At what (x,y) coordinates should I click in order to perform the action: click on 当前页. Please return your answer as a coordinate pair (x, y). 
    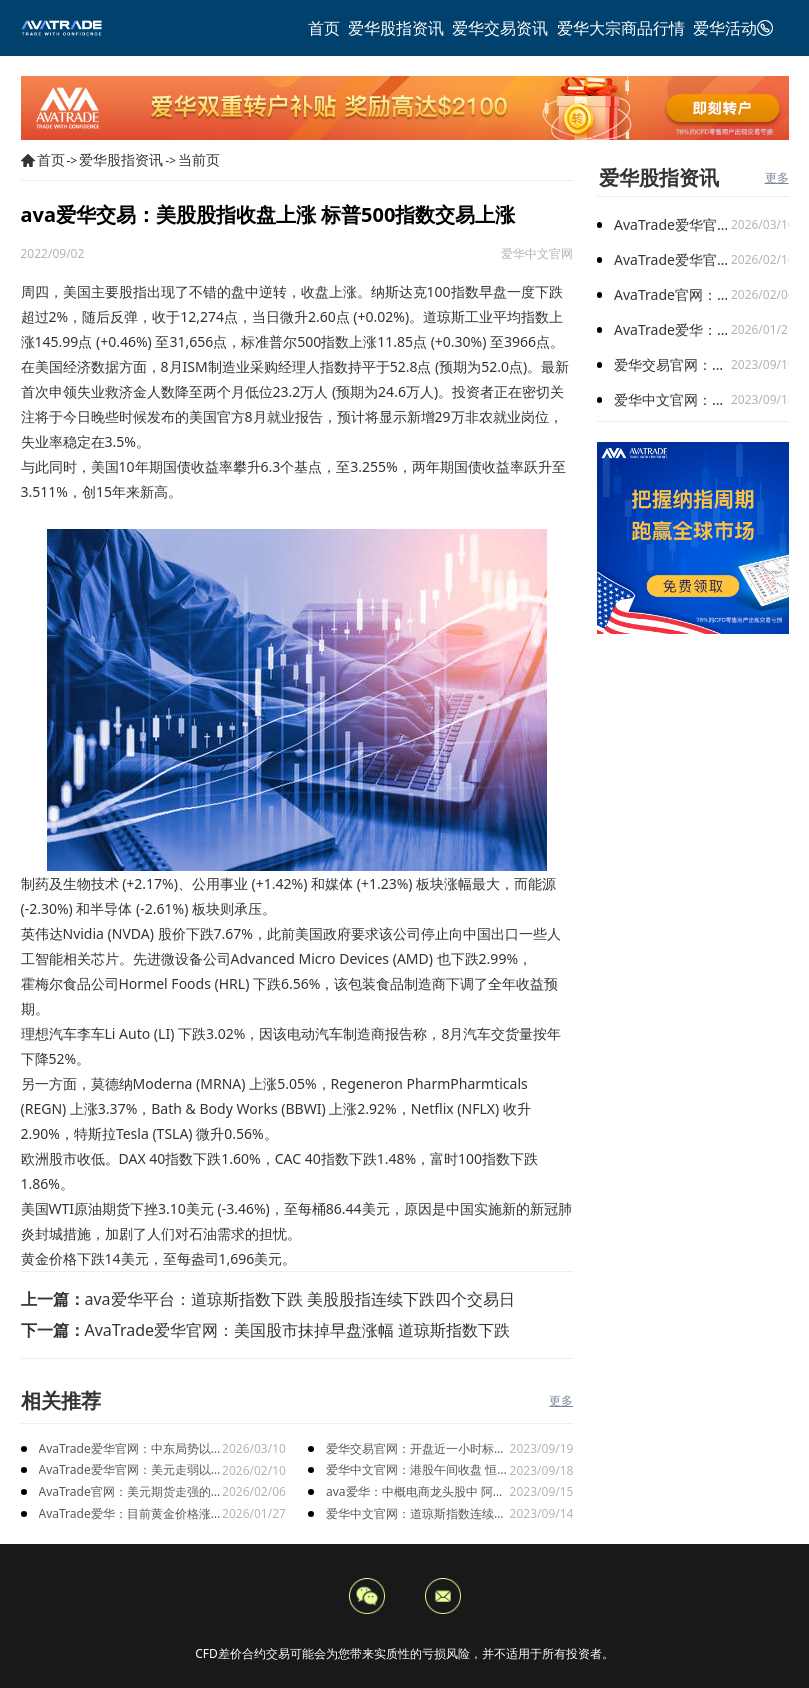
    Looking at the image, I should click on (199, 159).